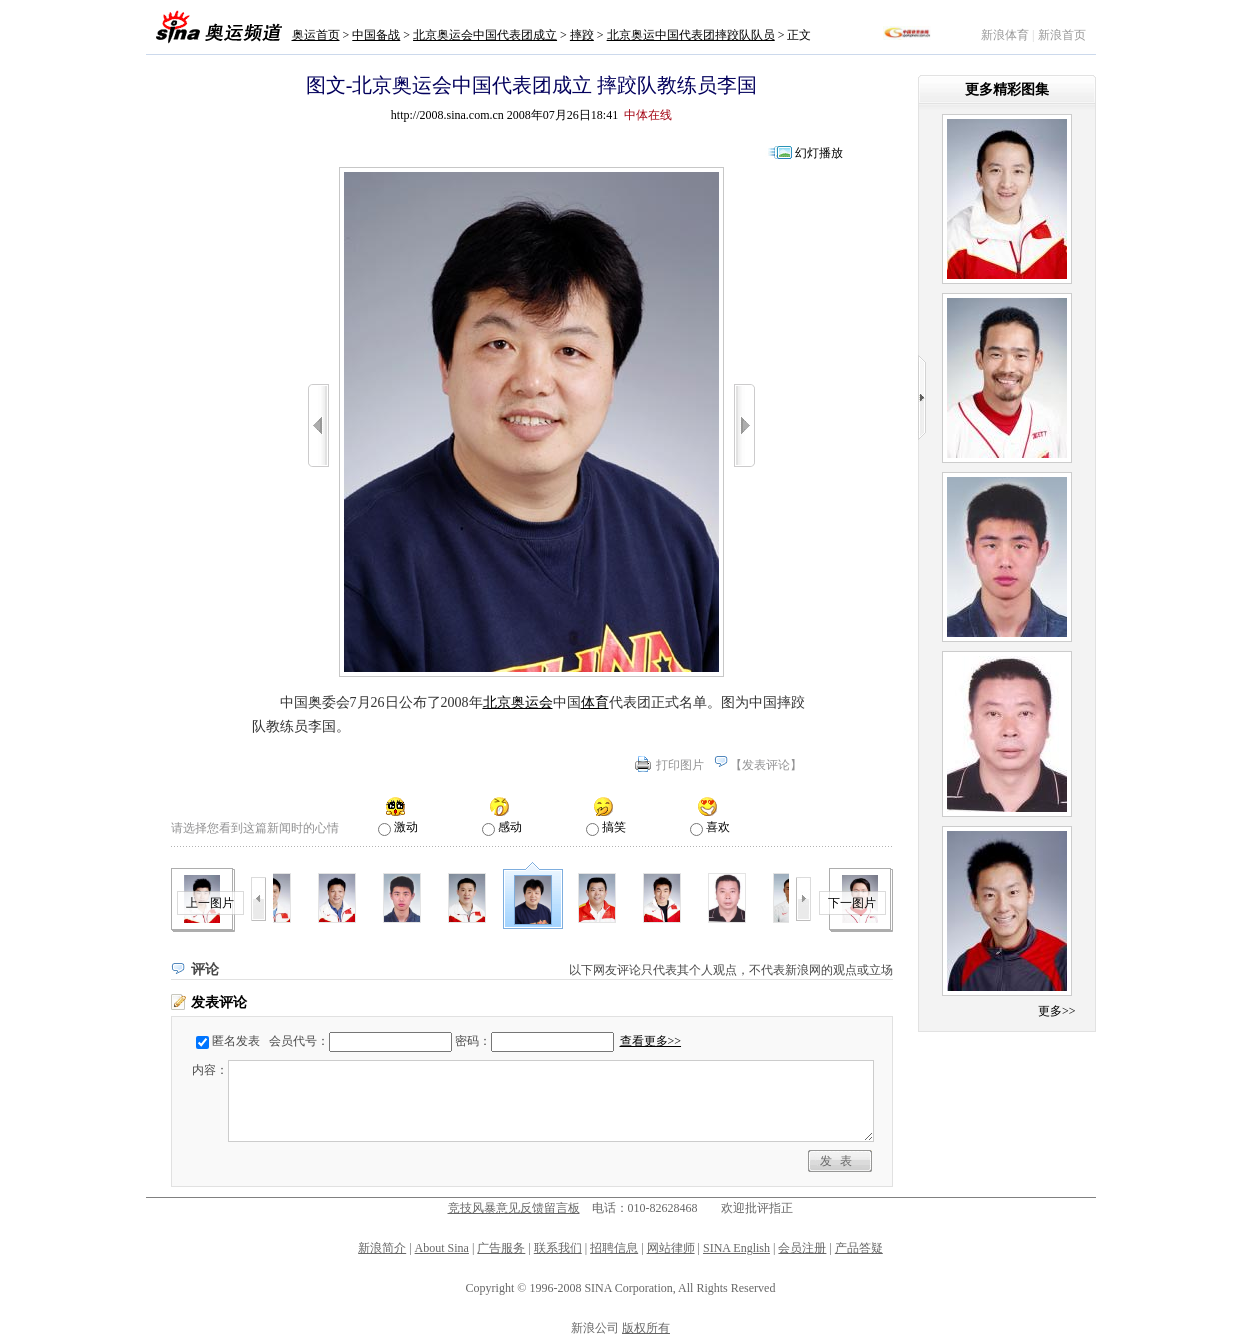 This screenshot has height=1343, width=1241. What do you see at coordinates (819, 153) in the screenshot?
I see `幻灯播放` at bounding box center [819, 153].